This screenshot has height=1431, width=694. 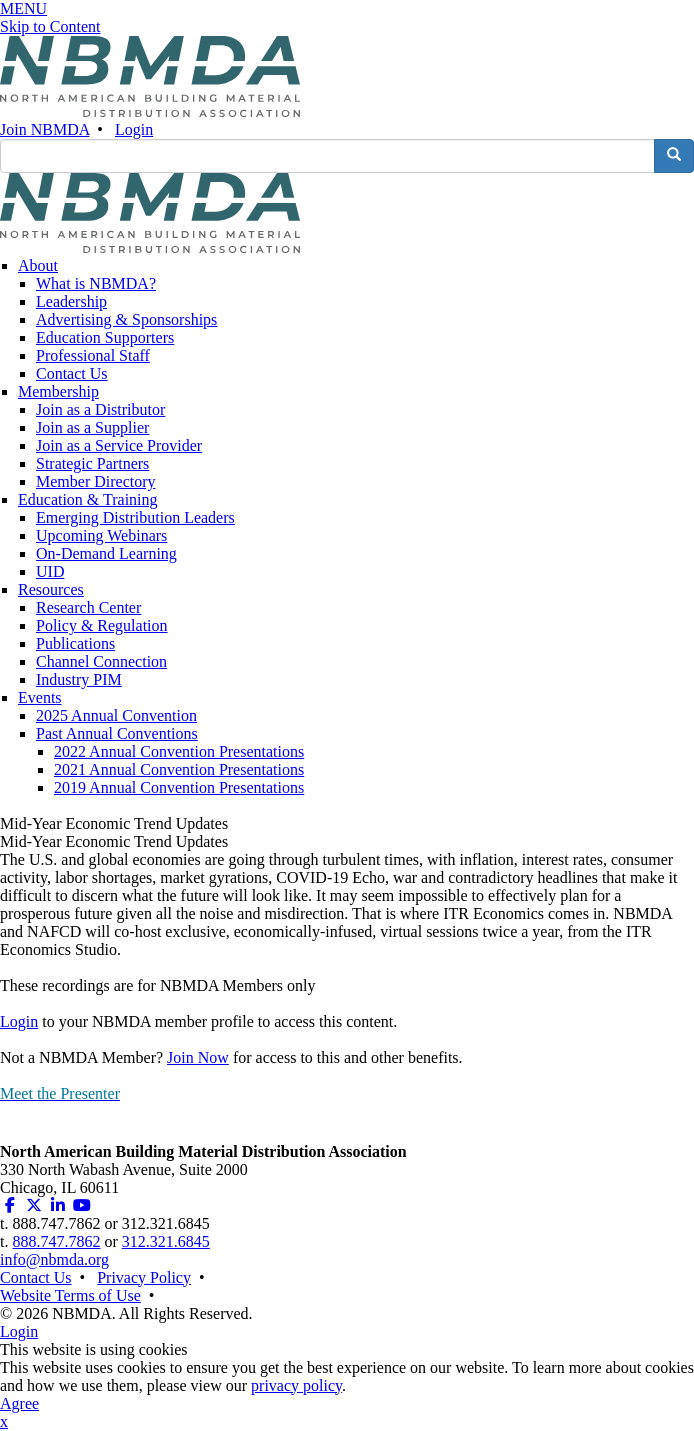 I want to click on Skip to Content, so click(x=50, y=26).